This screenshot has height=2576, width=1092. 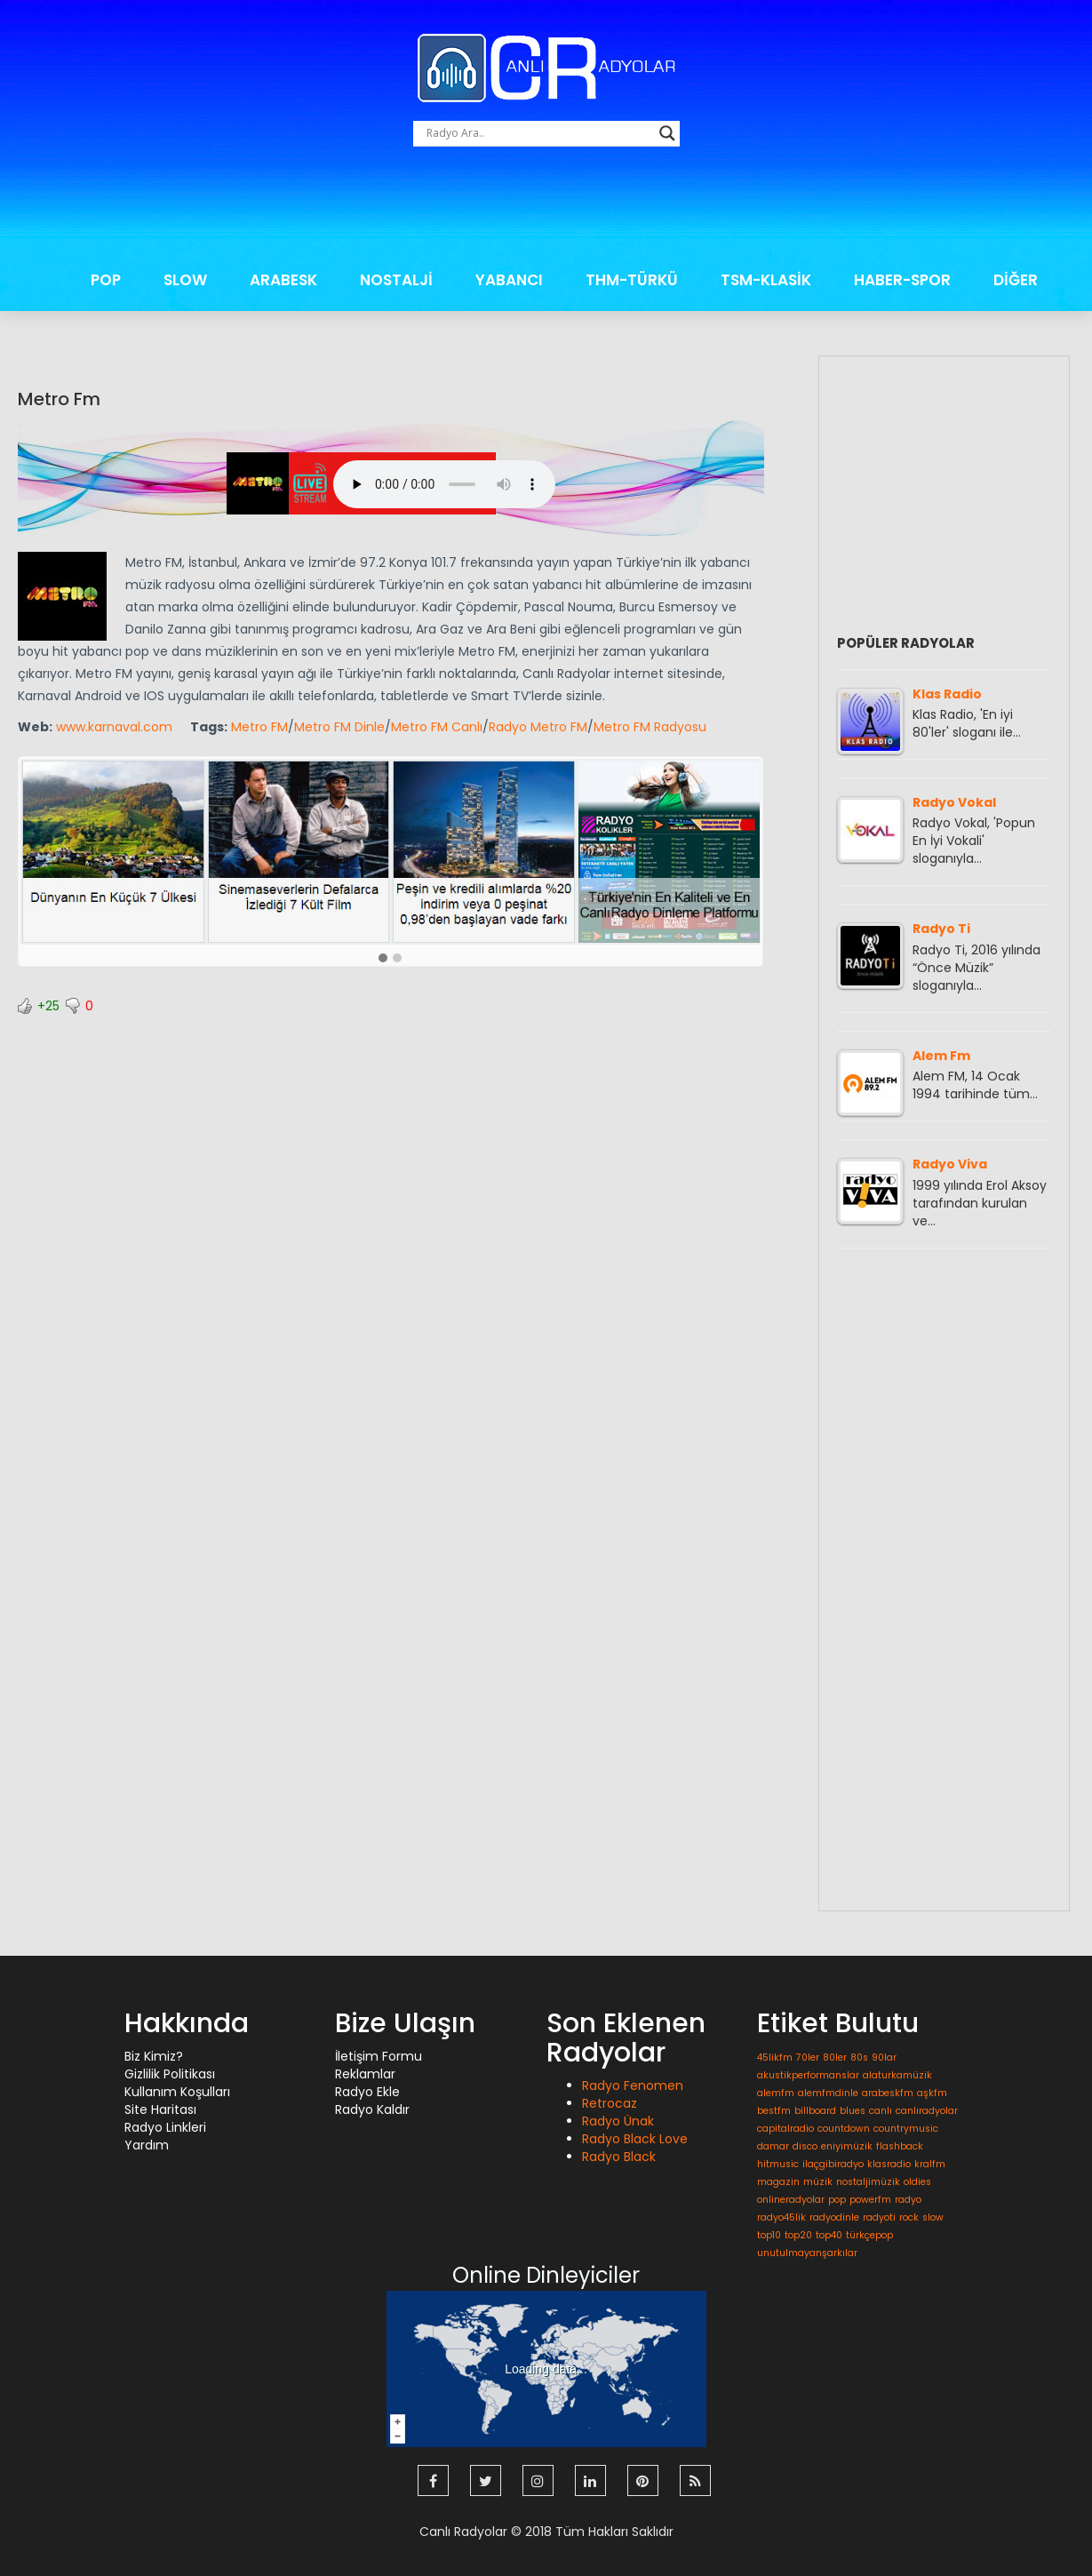 I want to click on alemfm [alemfm (1 öge)], so click(x=775, y=2093).